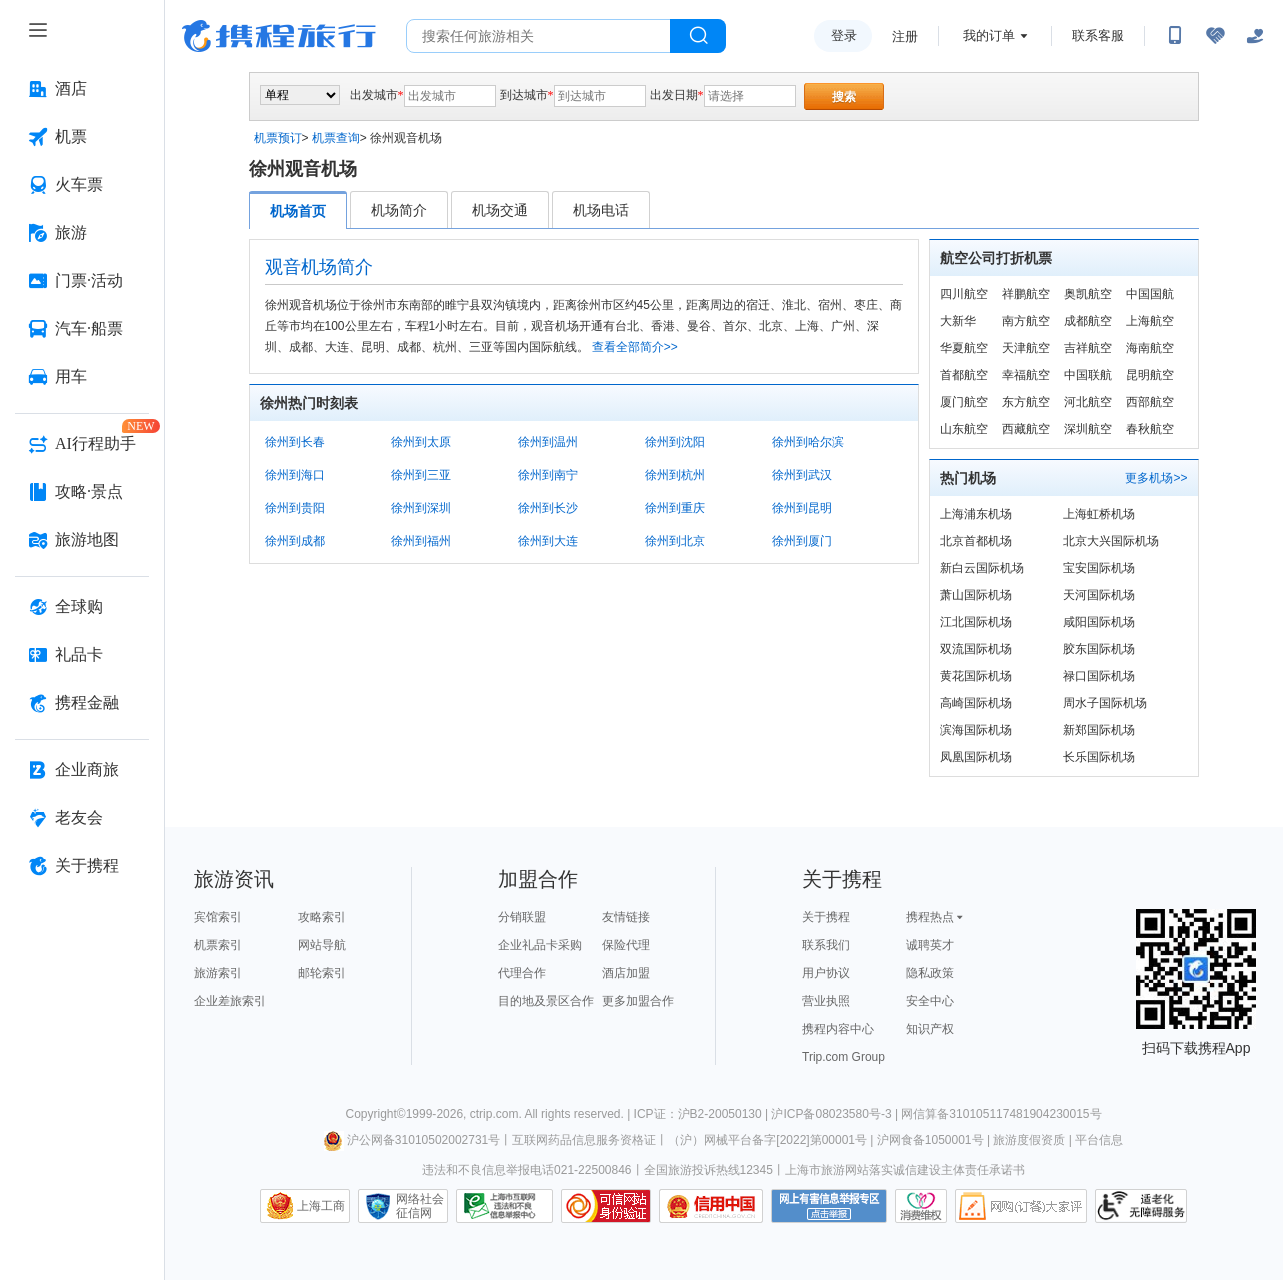 Image resolution: width=1283 pixels, height=1280 pixels. What do you see at coordinates (546, 1001) in the screenshot?
I see `目的地及景区合作` at bounding box center [546, 1001].